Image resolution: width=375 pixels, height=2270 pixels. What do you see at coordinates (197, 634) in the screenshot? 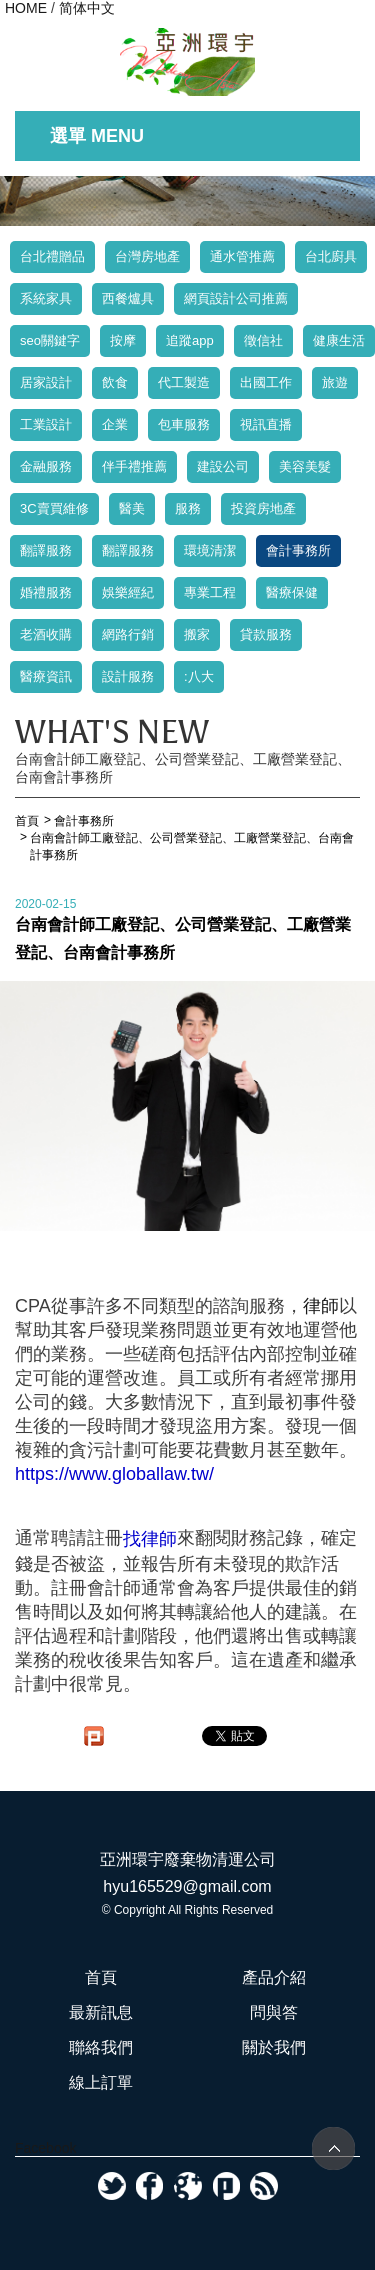
I see `搬家` at bounding box center [197, 634].